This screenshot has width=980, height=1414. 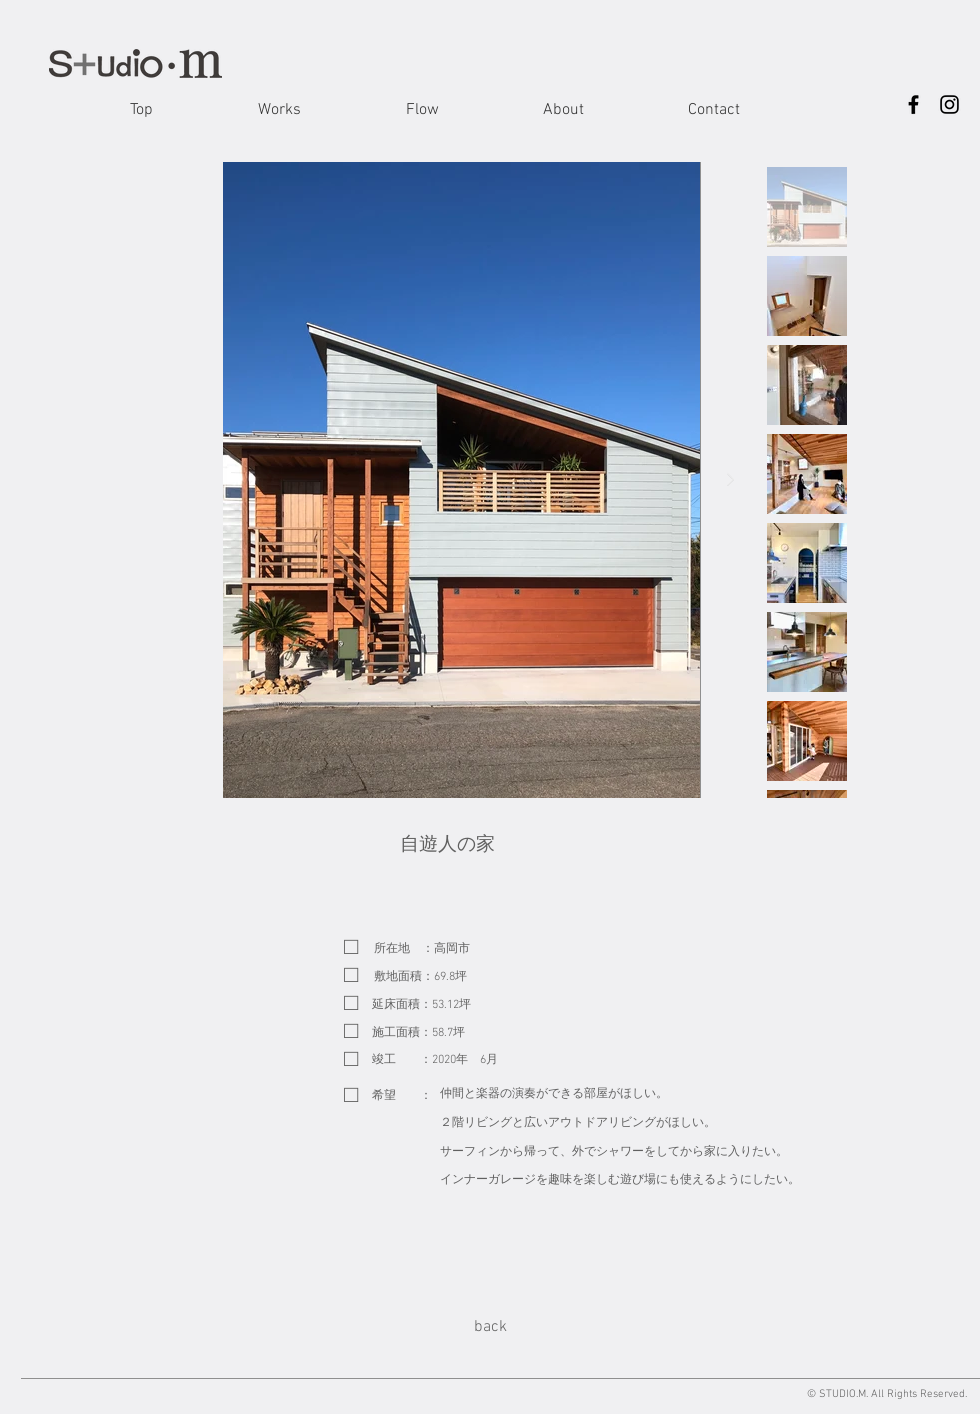 I want to click on [back], so click(x=490, y=1327).